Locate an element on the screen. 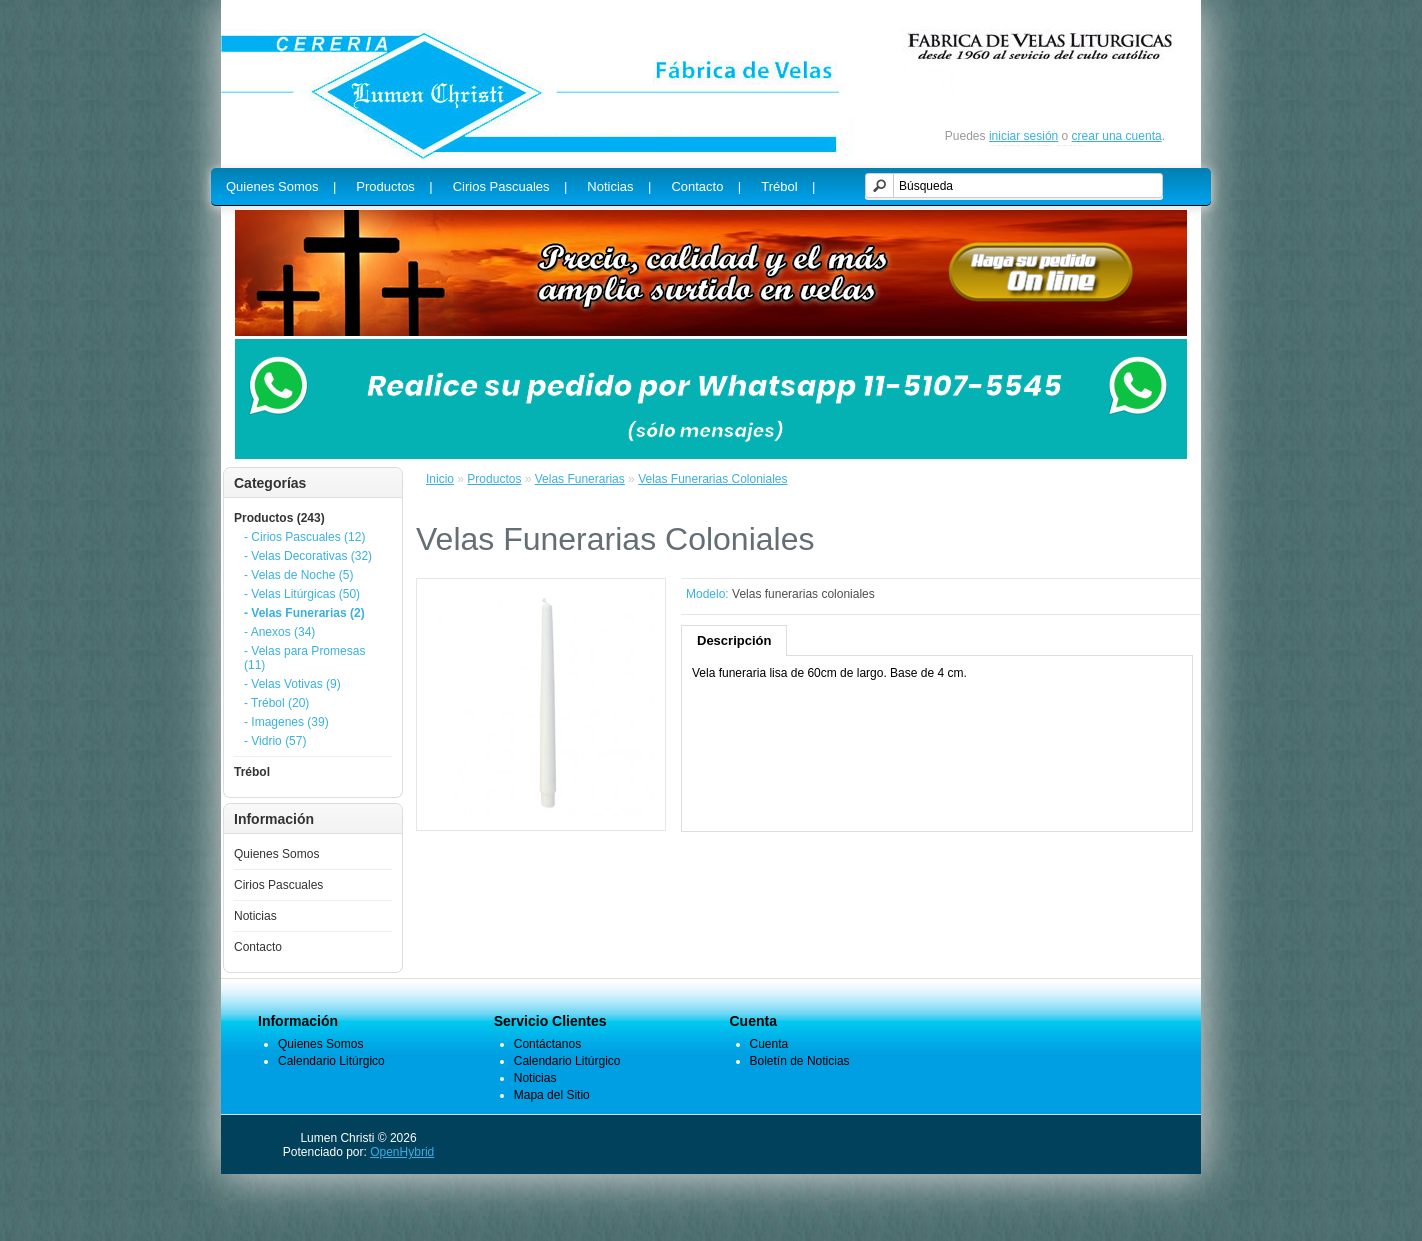 Image resolution: width=1422 pixels, height=1241 pixels. Boletín de Noticias is located at coordinates (800, 1061).